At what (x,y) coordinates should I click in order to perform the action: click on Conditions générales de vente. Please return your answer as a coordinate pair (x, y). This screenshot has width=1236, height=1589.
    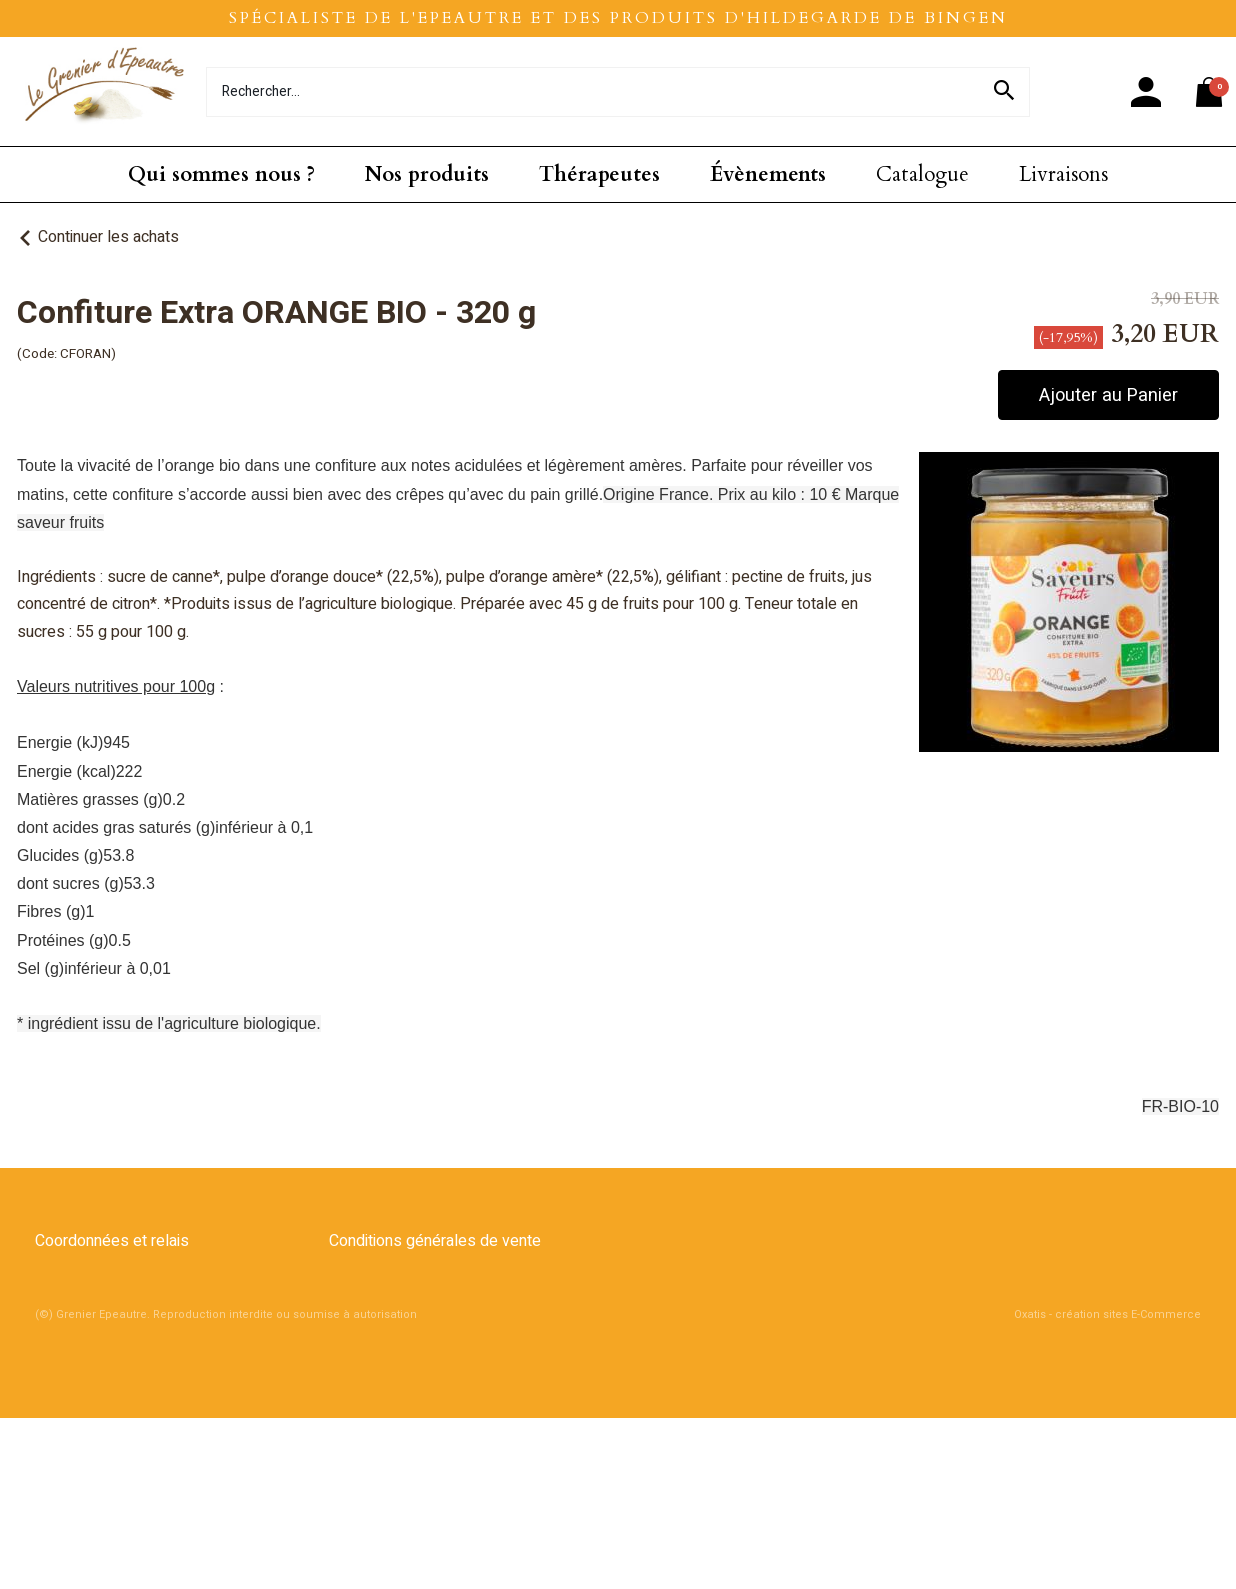
    Looking at the image, I should click on (435, 1241).